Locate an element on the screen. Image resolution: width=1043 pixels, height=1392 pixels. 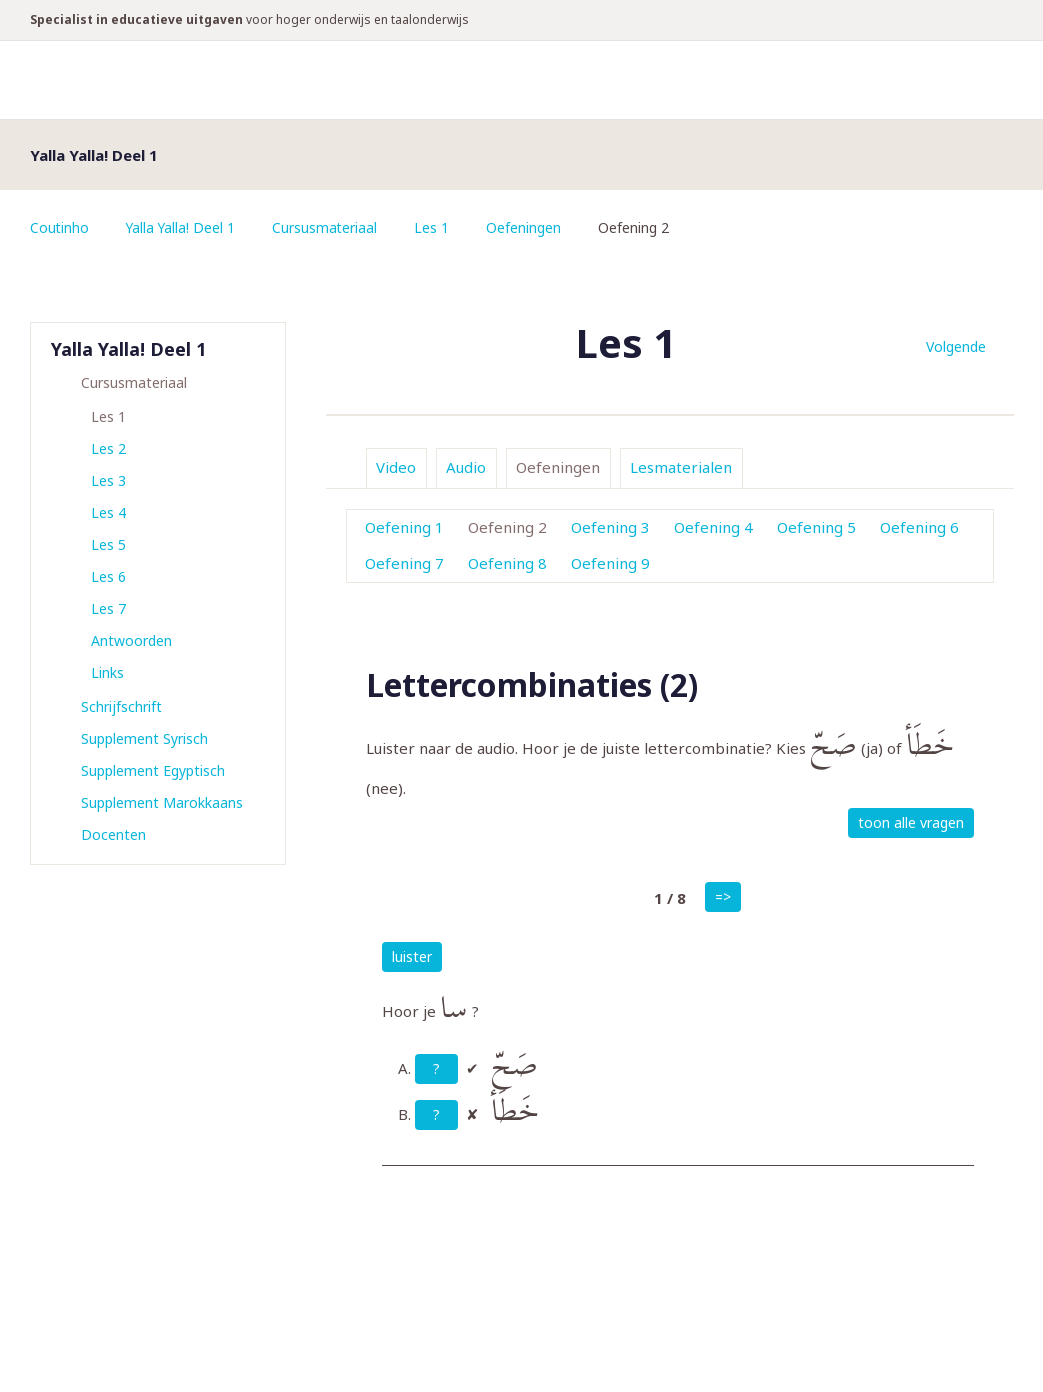
Les 6 is located at coordinates (108, 576).